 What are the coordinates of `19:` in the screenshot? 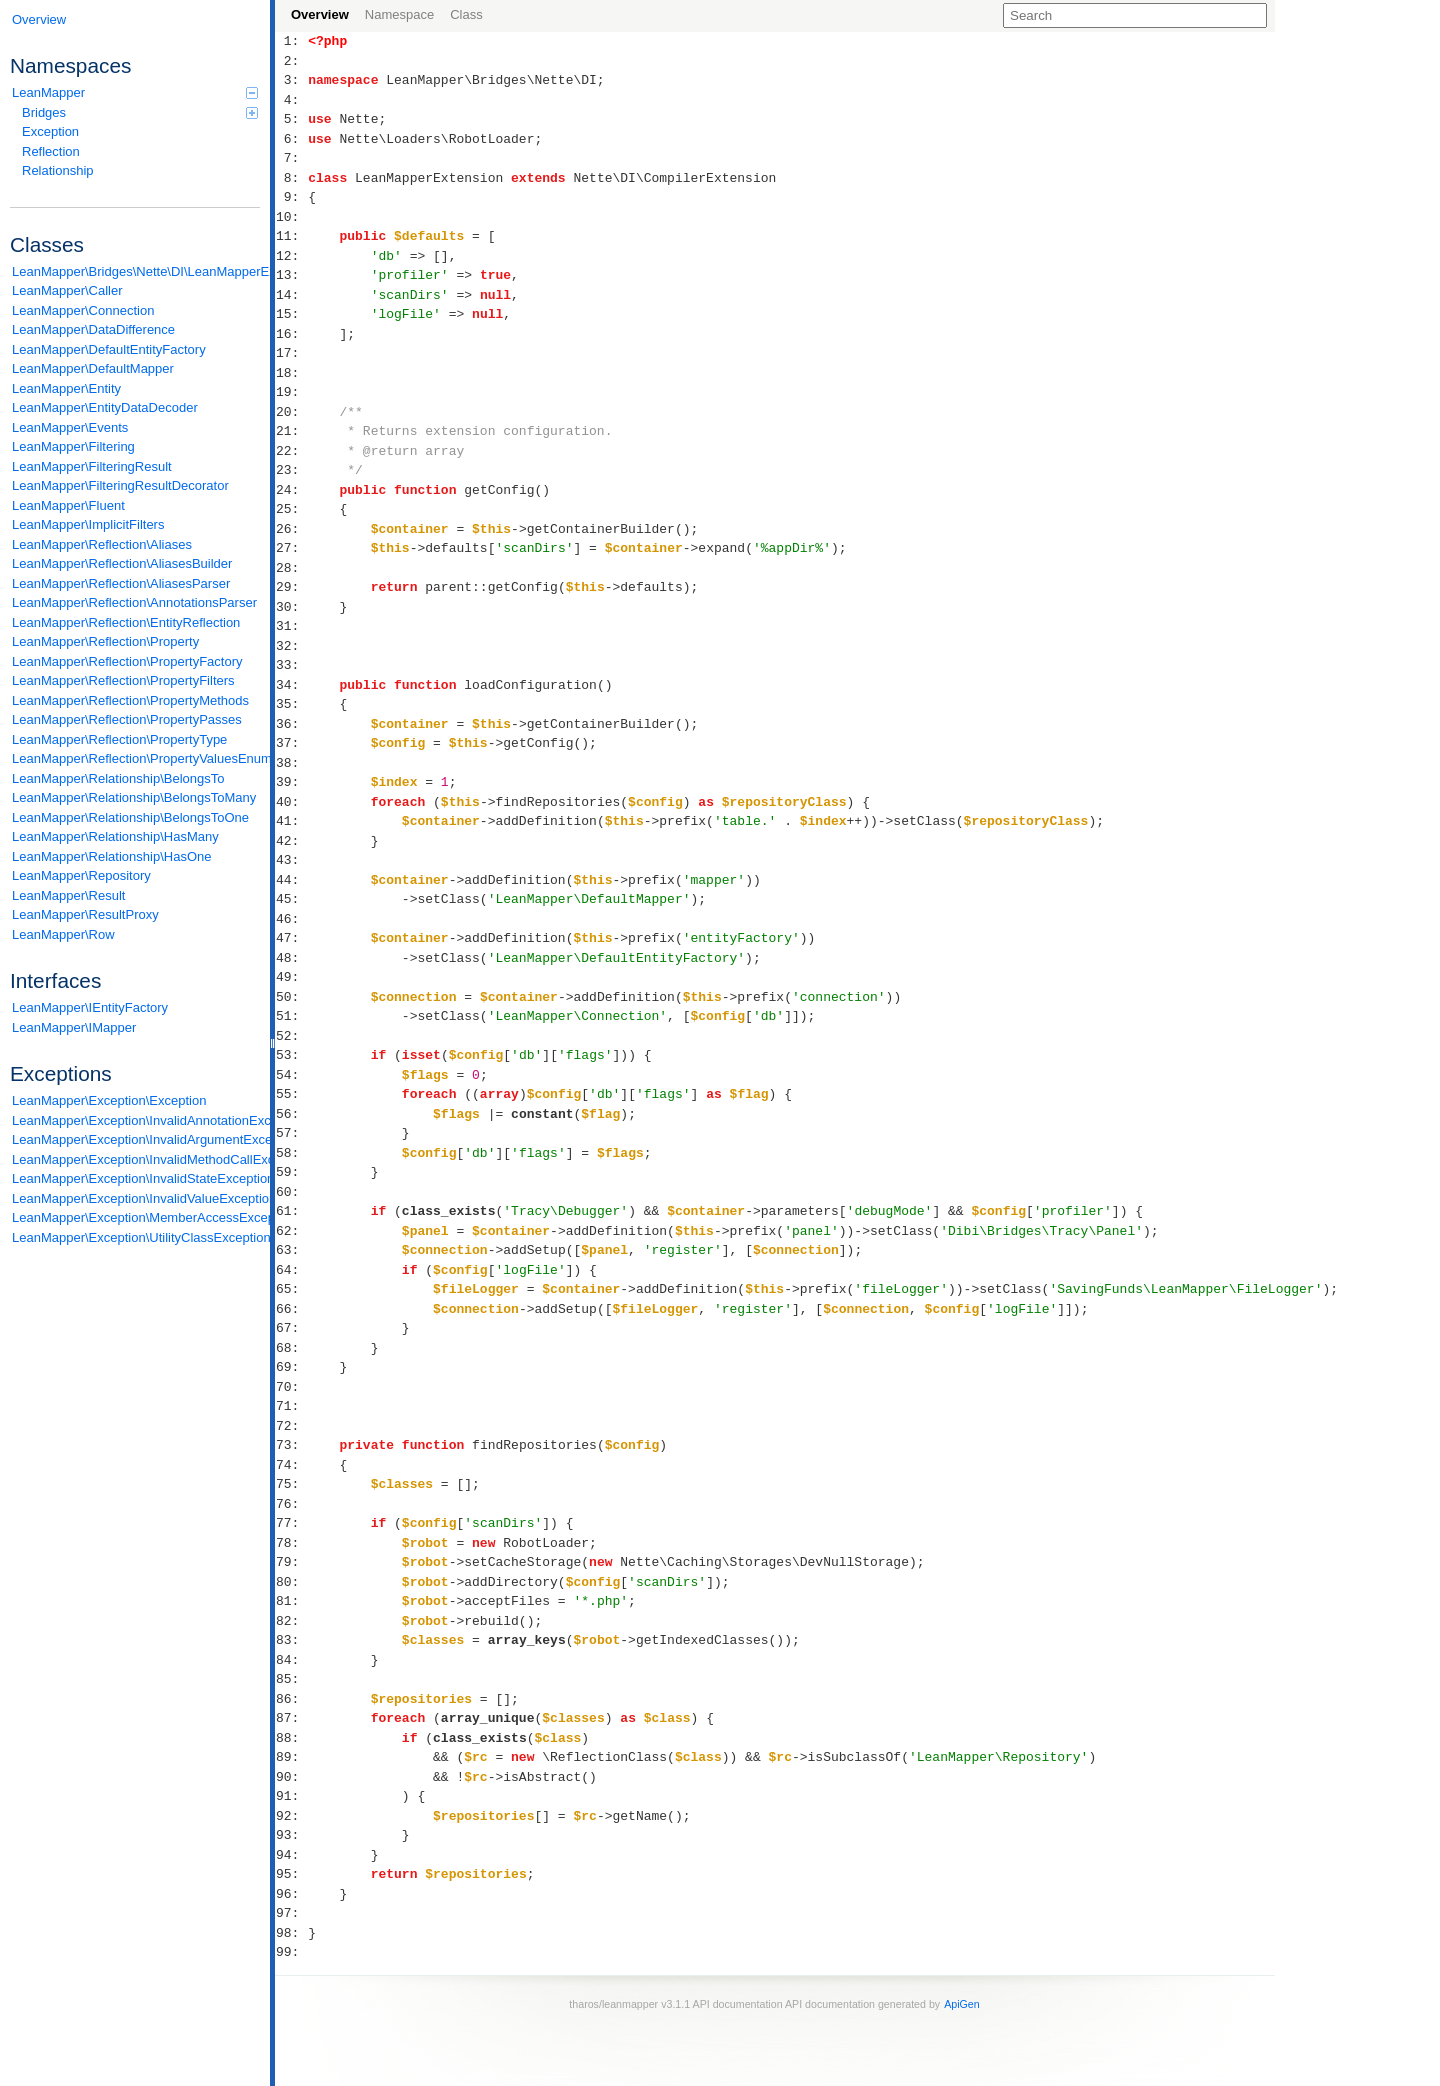 It's located at (291, 392).